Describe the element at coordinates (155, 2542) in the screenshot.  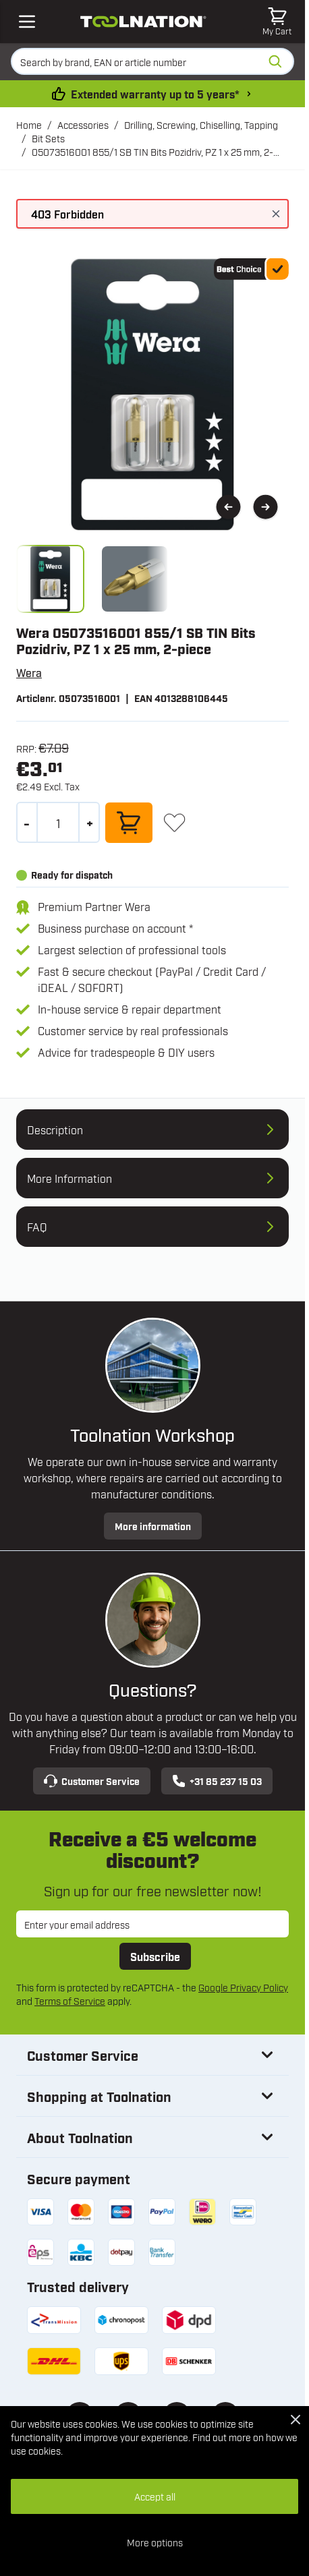
I see `More options` at that location.